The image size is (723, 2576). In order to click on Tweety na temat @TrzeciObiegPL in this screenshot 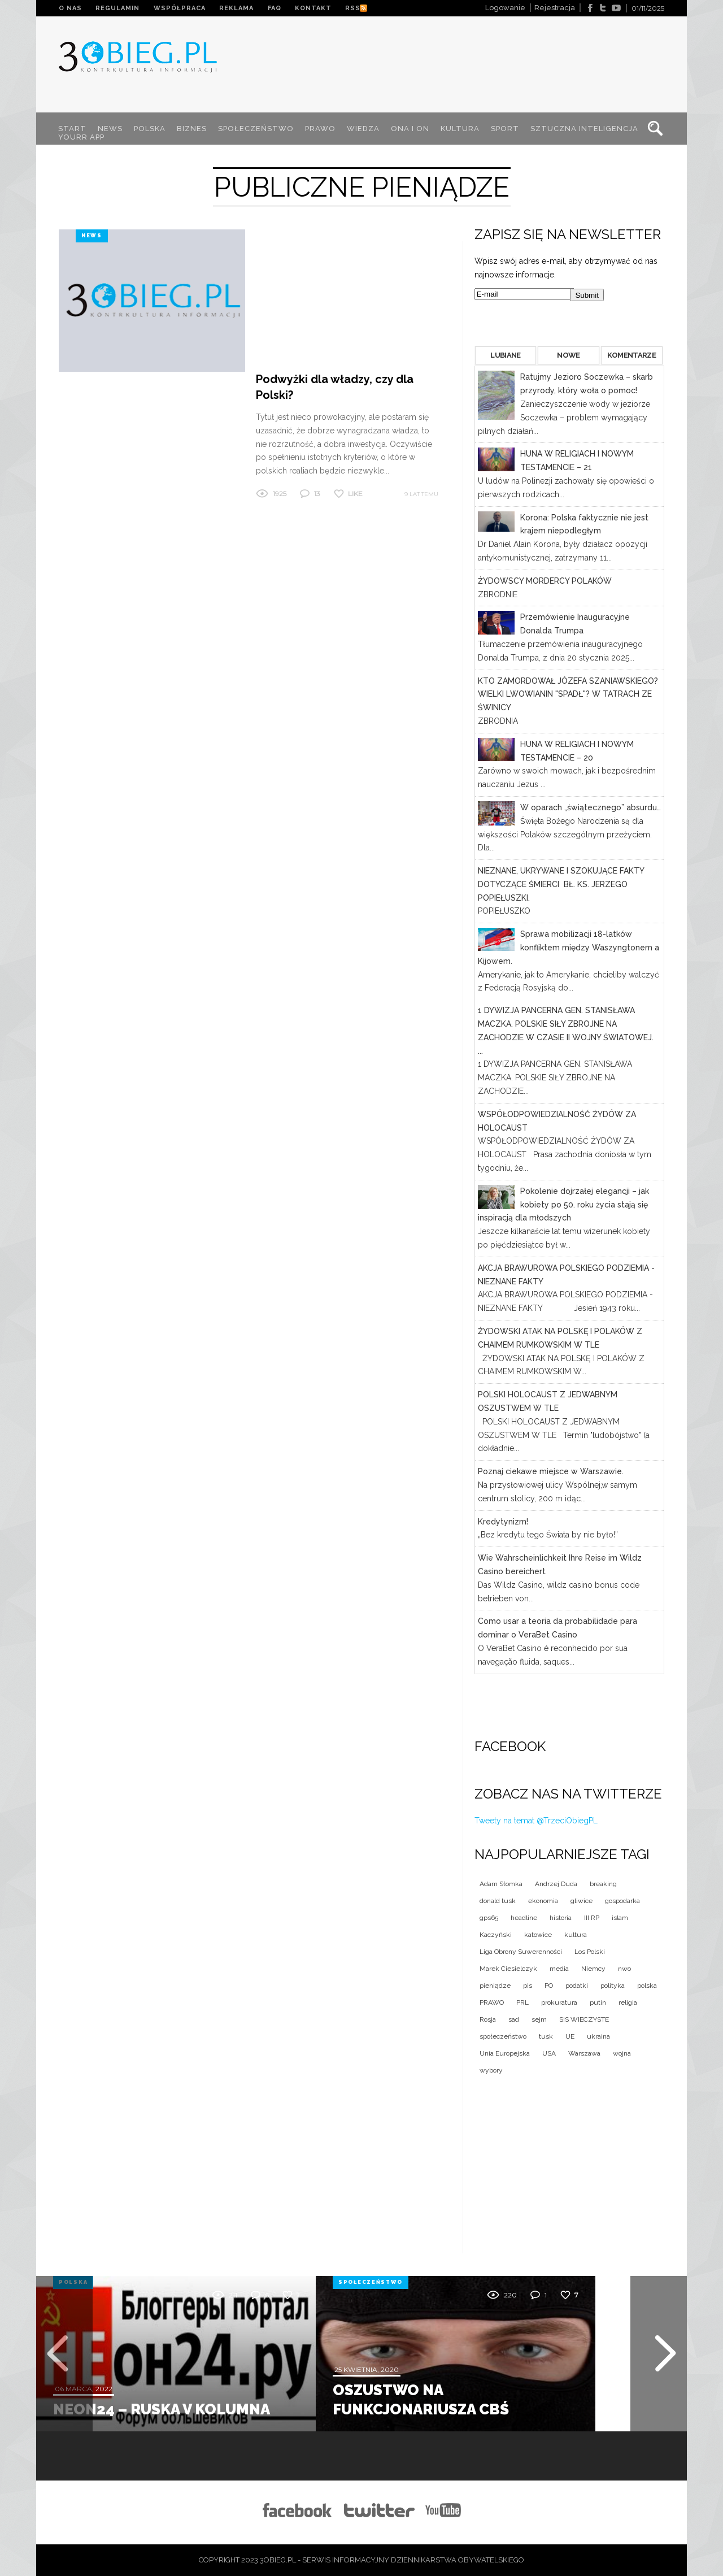, I will do `click(536, 1820)`.